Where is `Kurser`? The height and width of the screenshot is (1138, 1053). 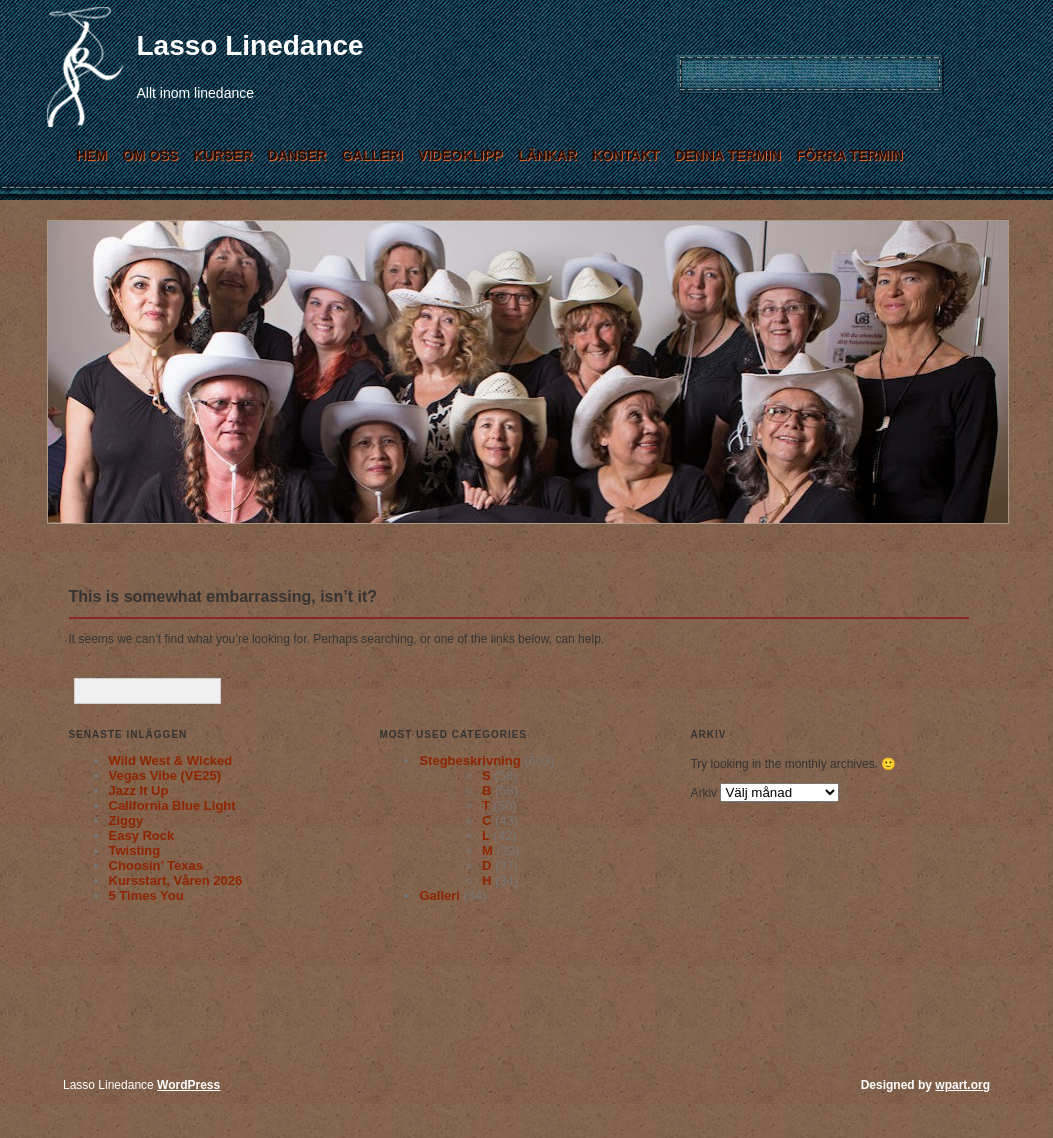
Kurser is located at coordinates (222, 155).